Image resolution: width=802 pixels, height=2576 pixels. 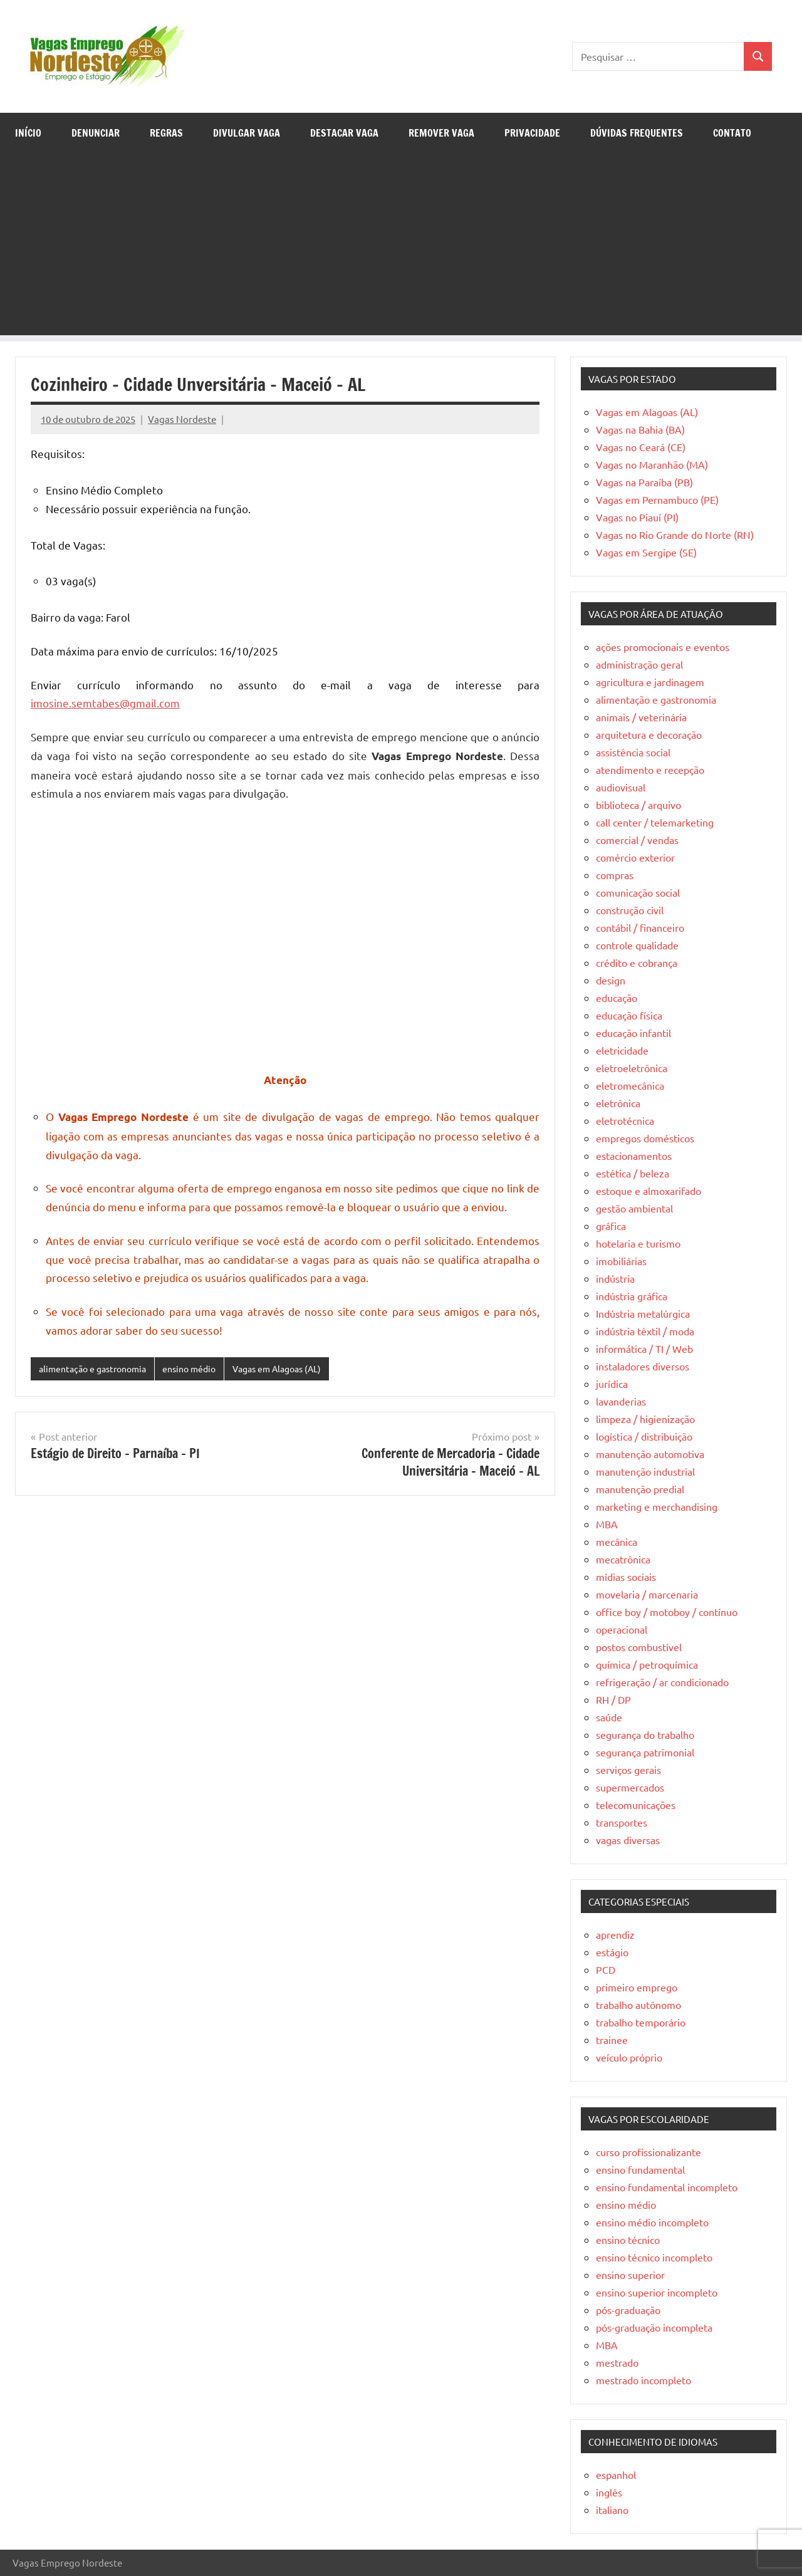 I want to click on trainee, so click(x=612, y=2039).